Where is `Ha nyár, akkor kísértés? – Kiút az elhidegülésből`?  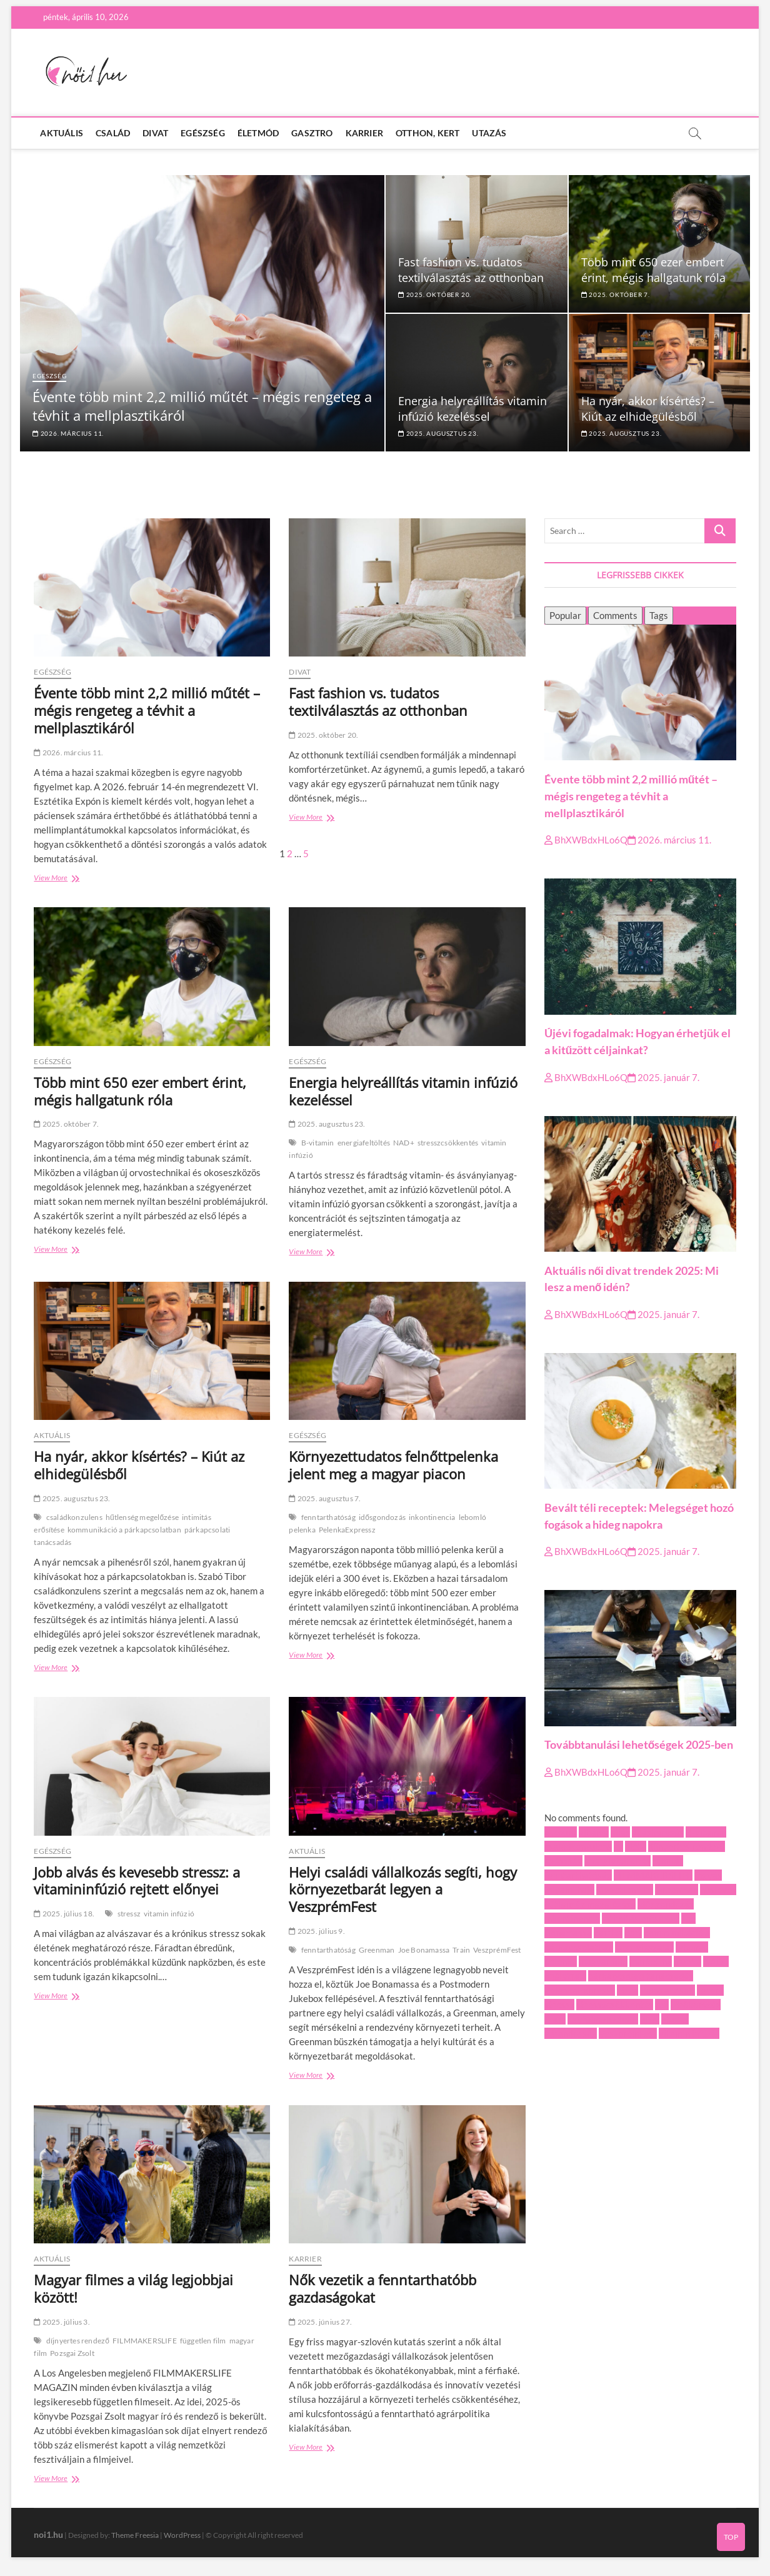 Ha nyár, akkor kísértés? – Kiút az elhidegülésből is located at coordinates (647, 408).